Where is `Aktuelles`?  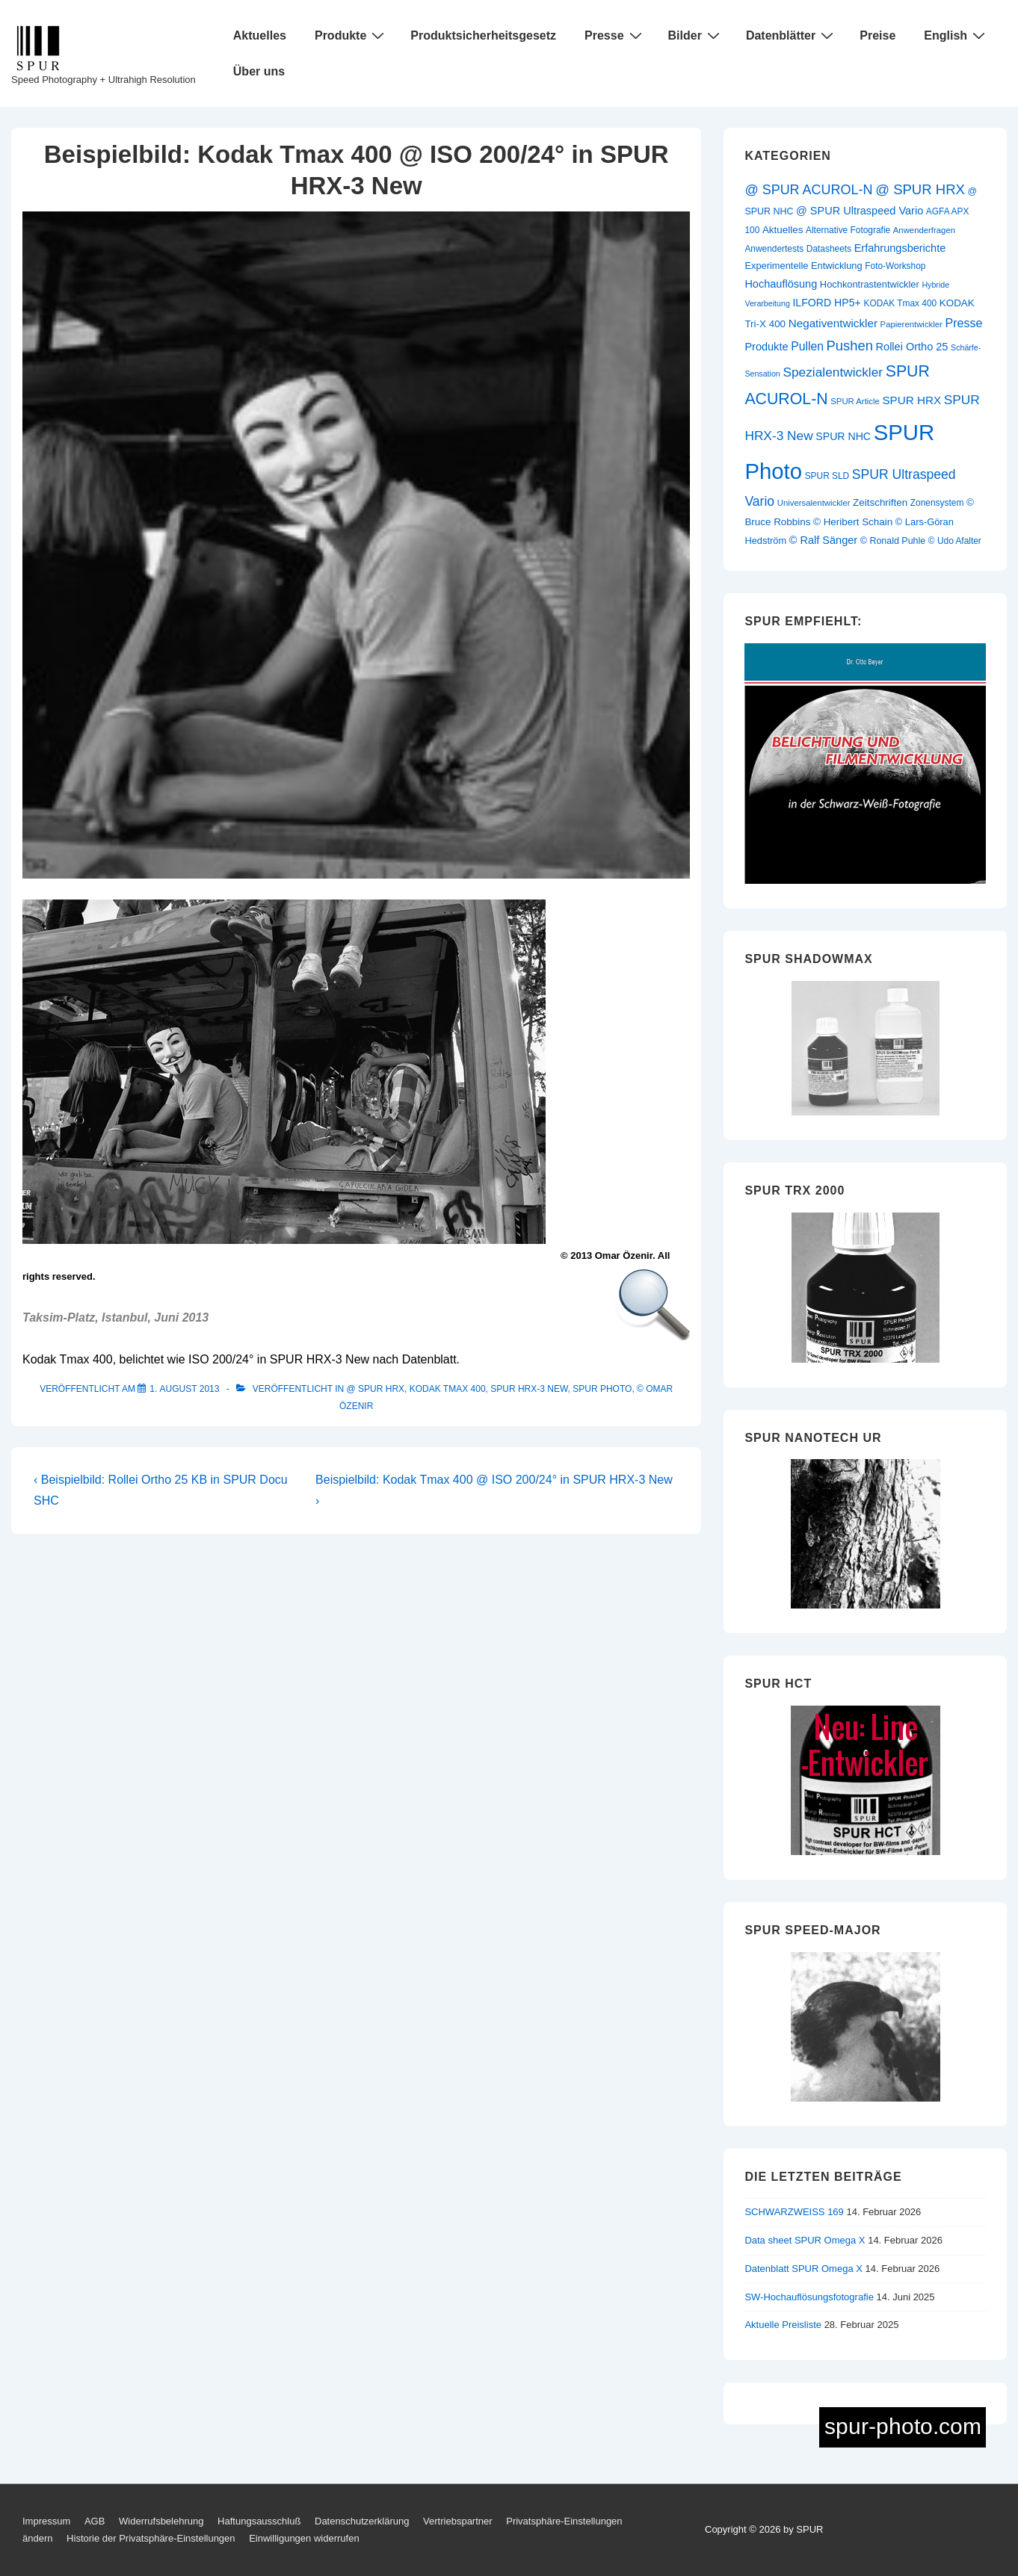 Aktuelles is located at coordinates (259, 35).